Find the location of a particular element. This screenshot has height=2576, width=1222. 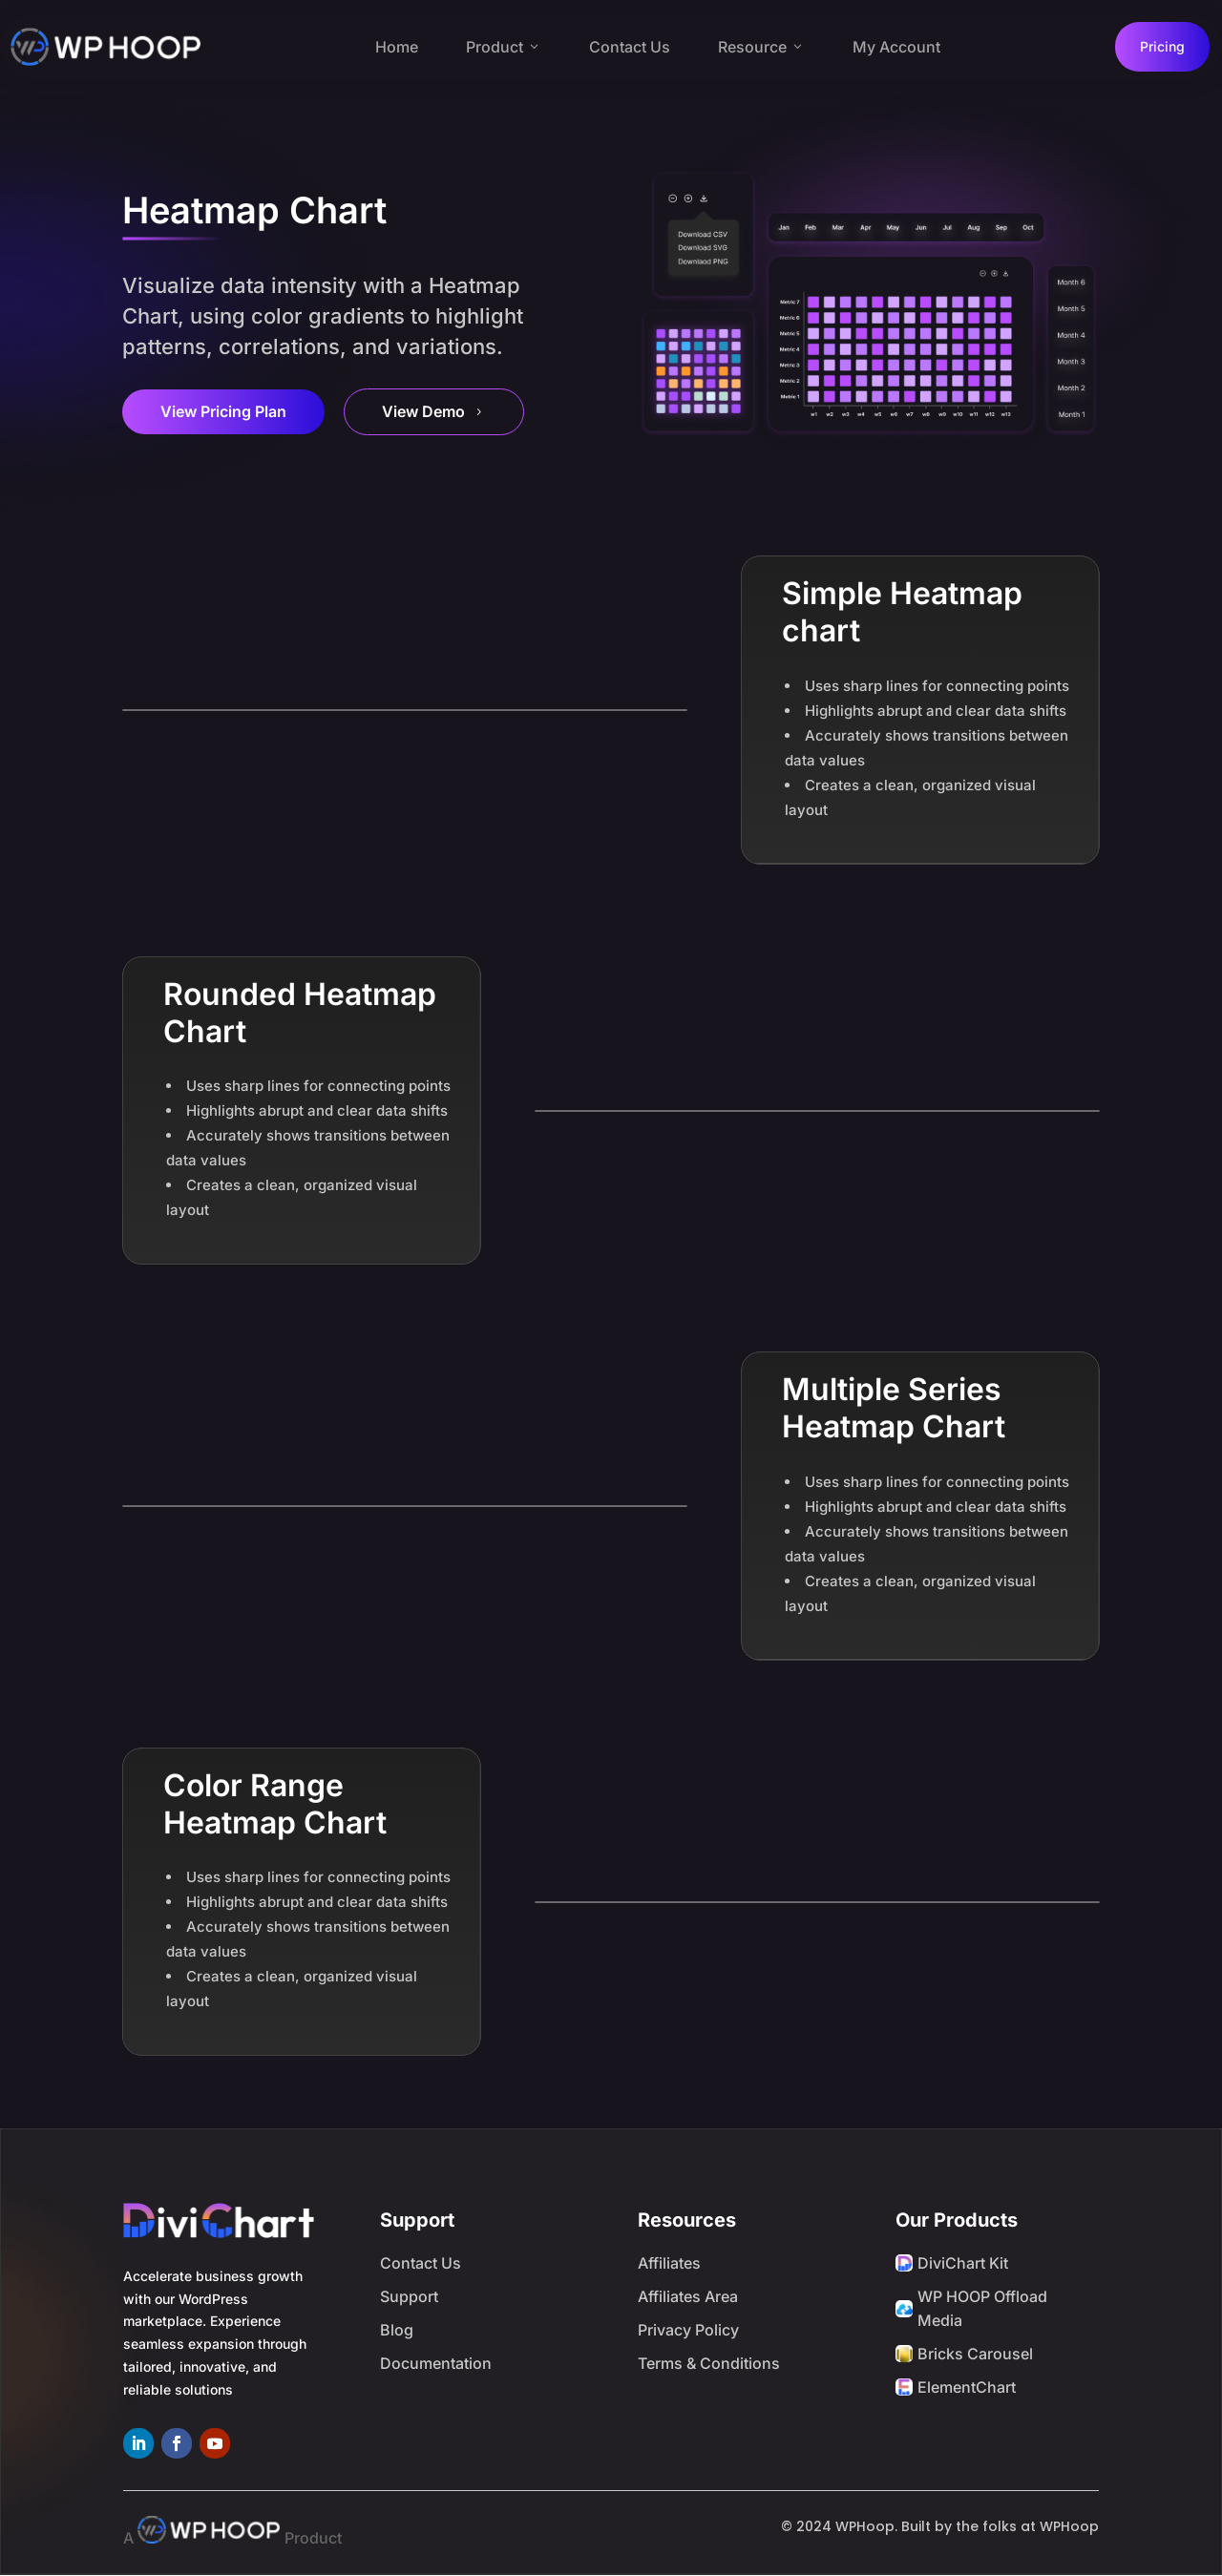

Affiliates Area is located at coordinates (688, 2296).